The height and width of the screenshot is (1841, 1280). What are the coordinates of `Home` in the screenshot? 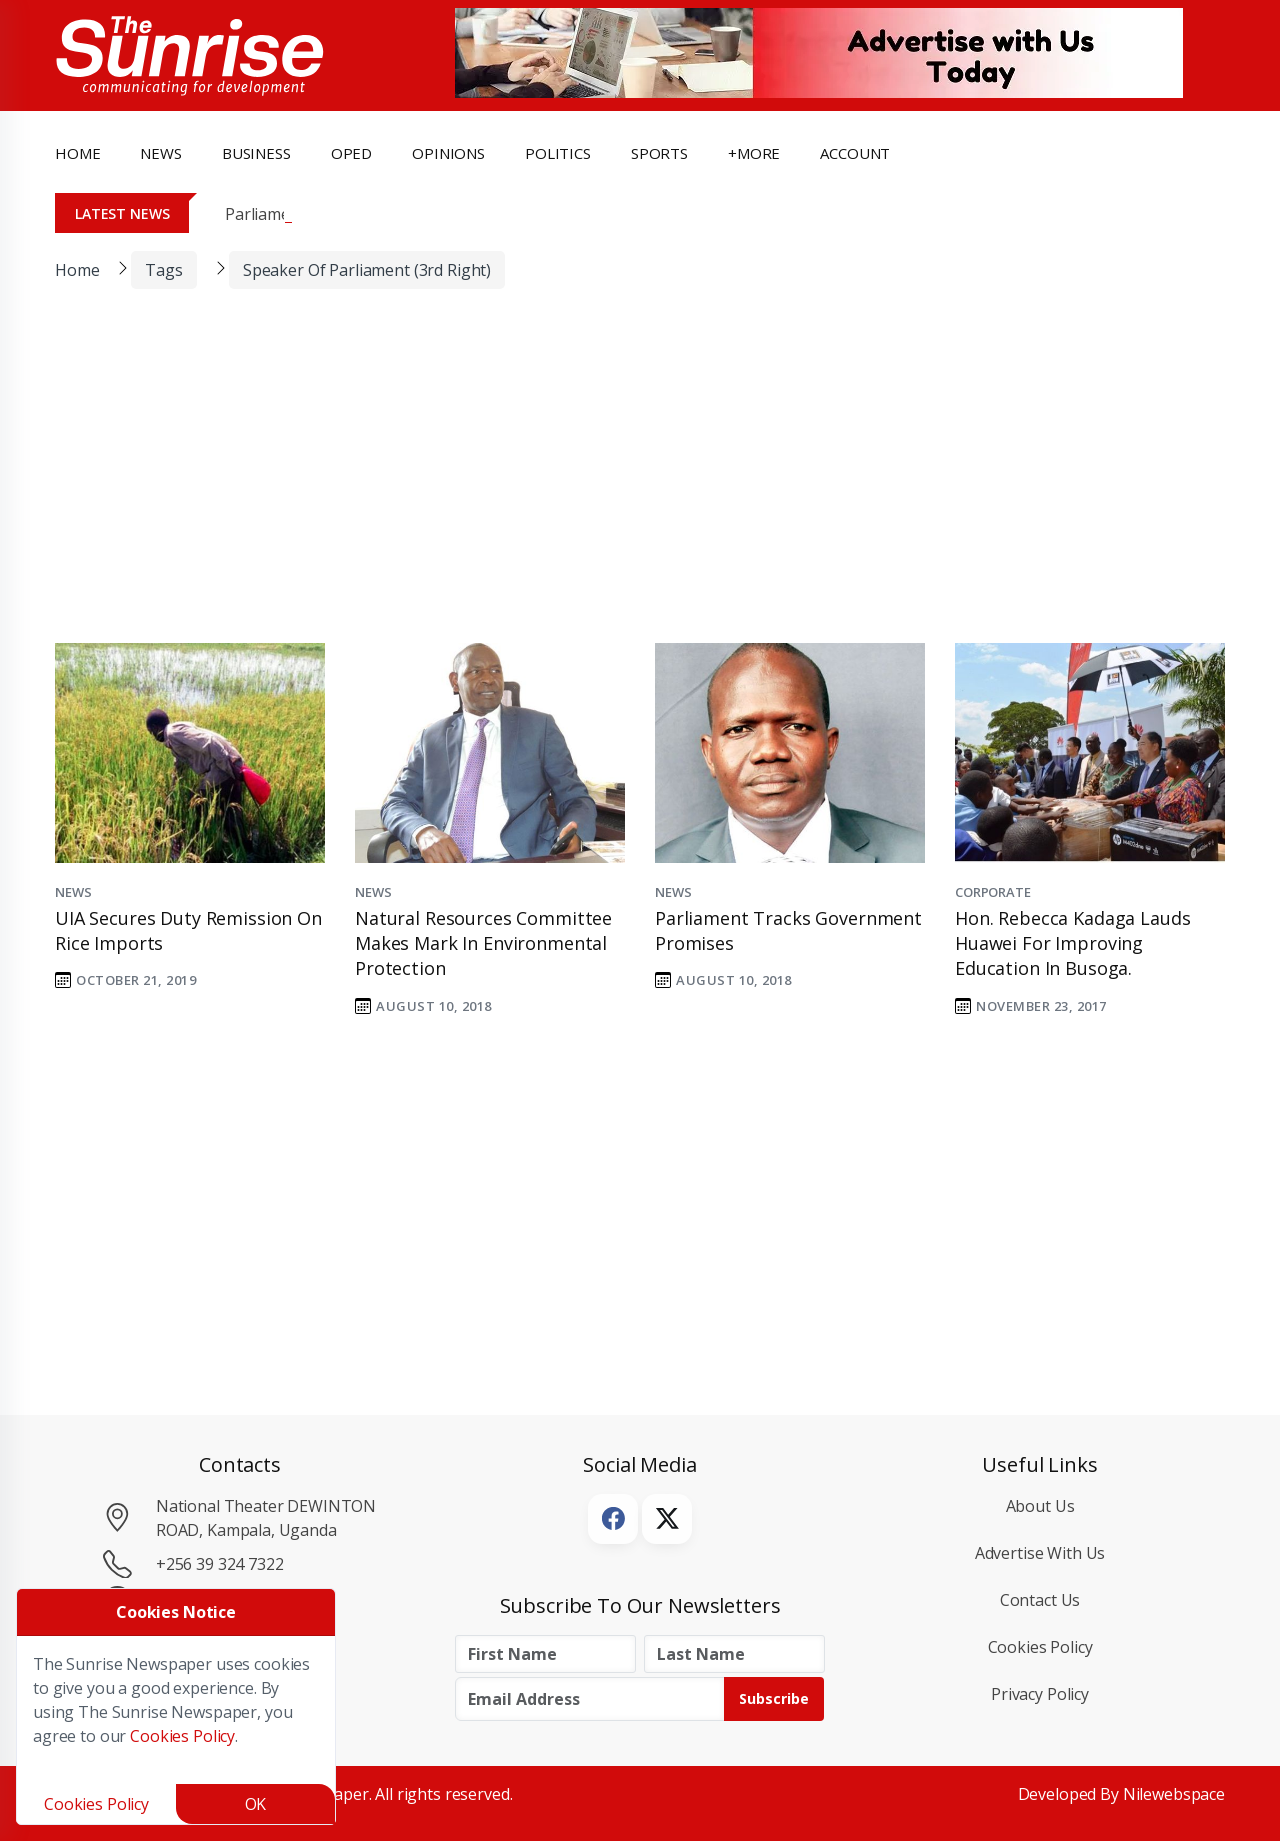 It's located at (77, 153).